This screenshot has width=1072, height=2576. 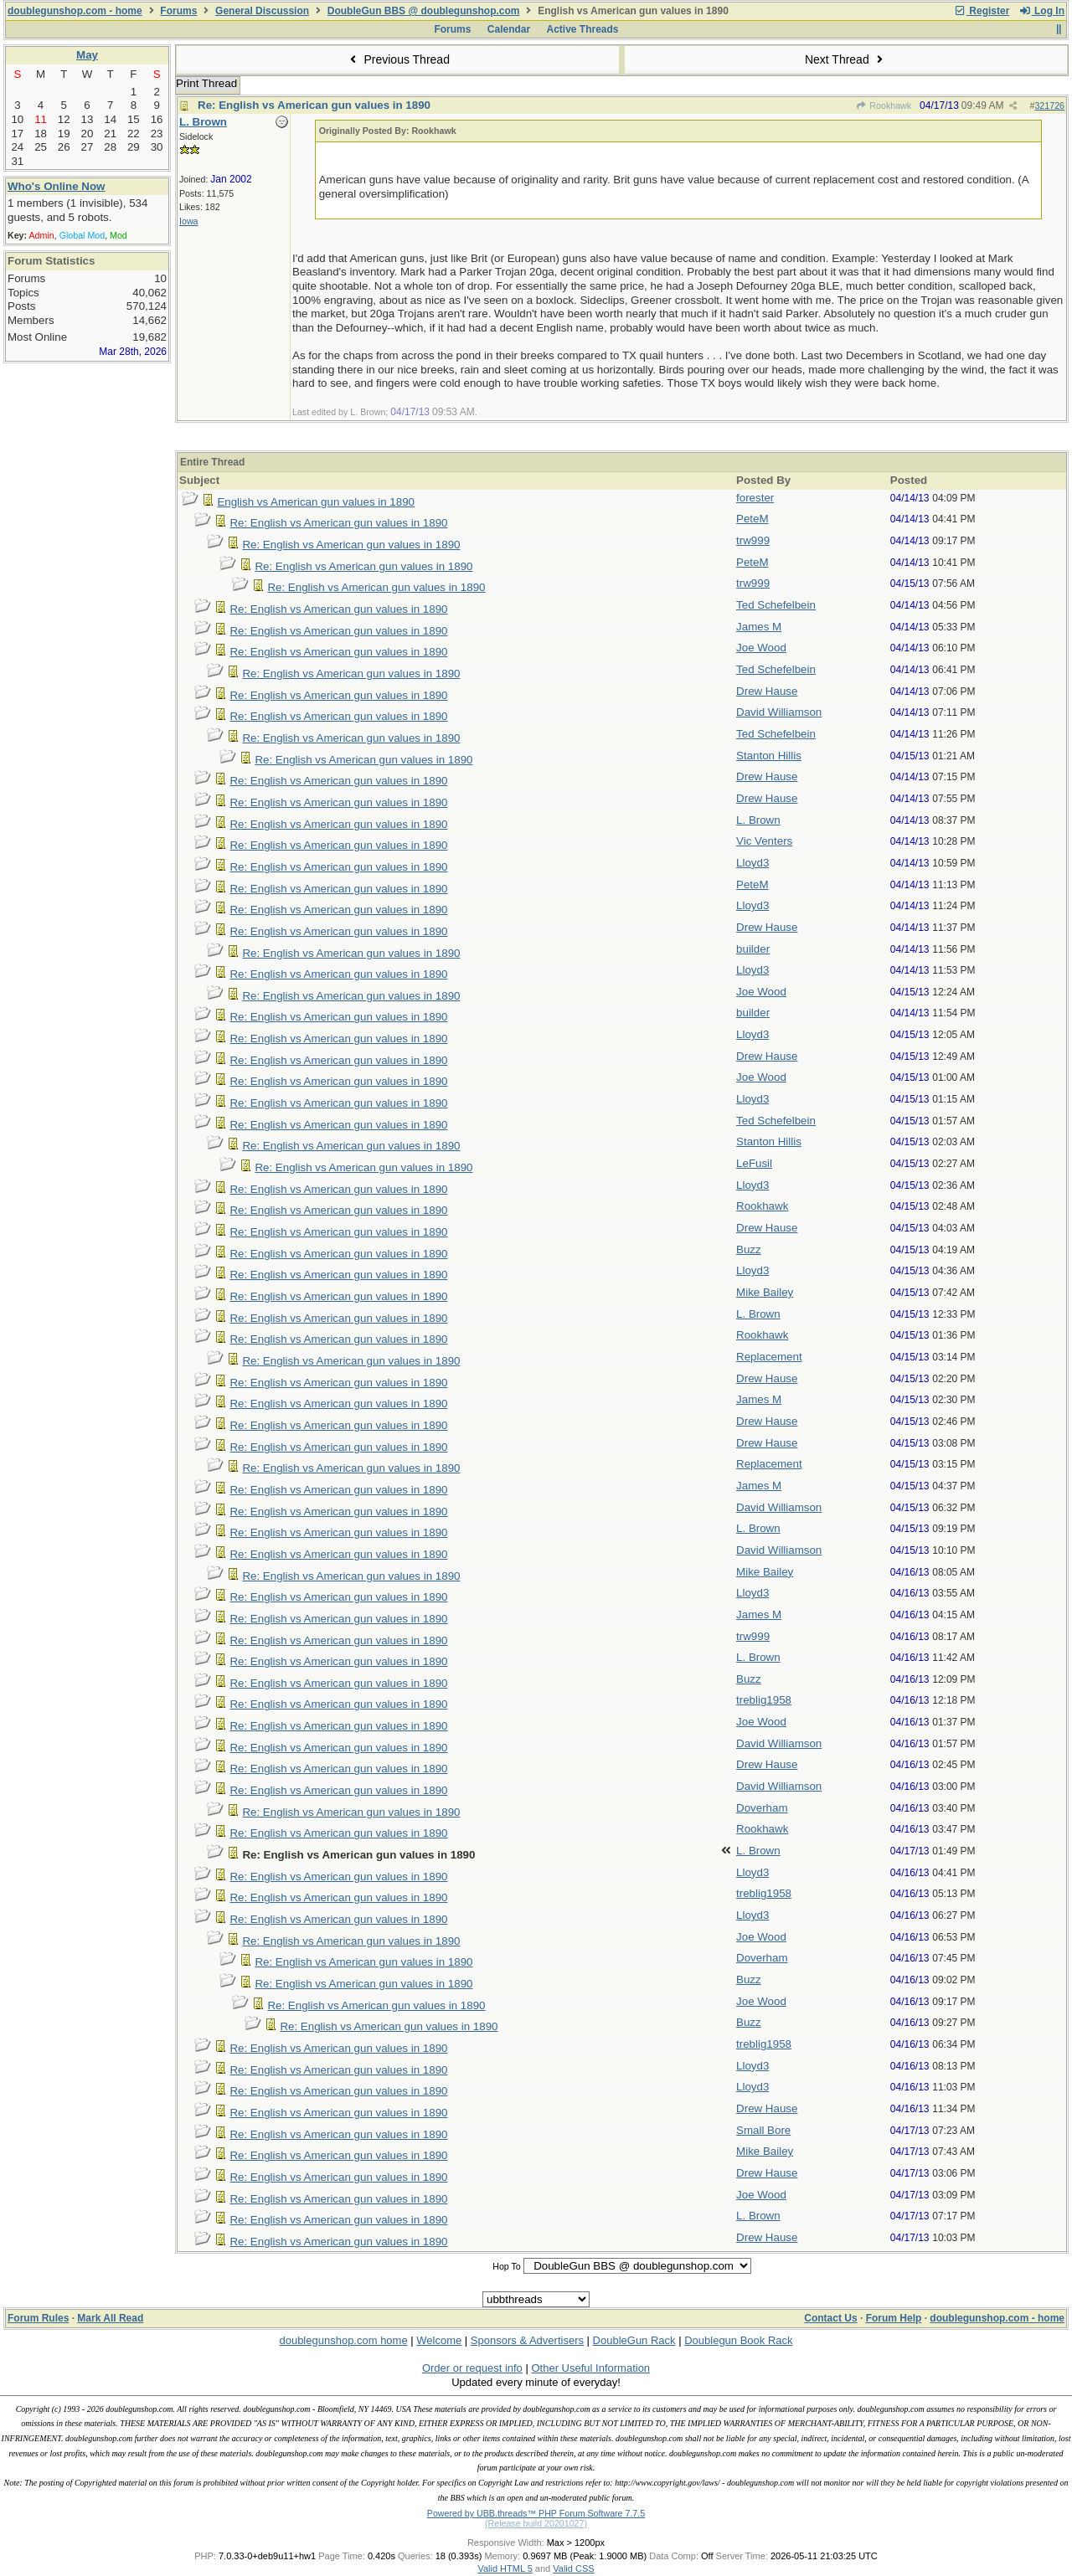 I want to click on Print Thread, so click(x=206, y=83).